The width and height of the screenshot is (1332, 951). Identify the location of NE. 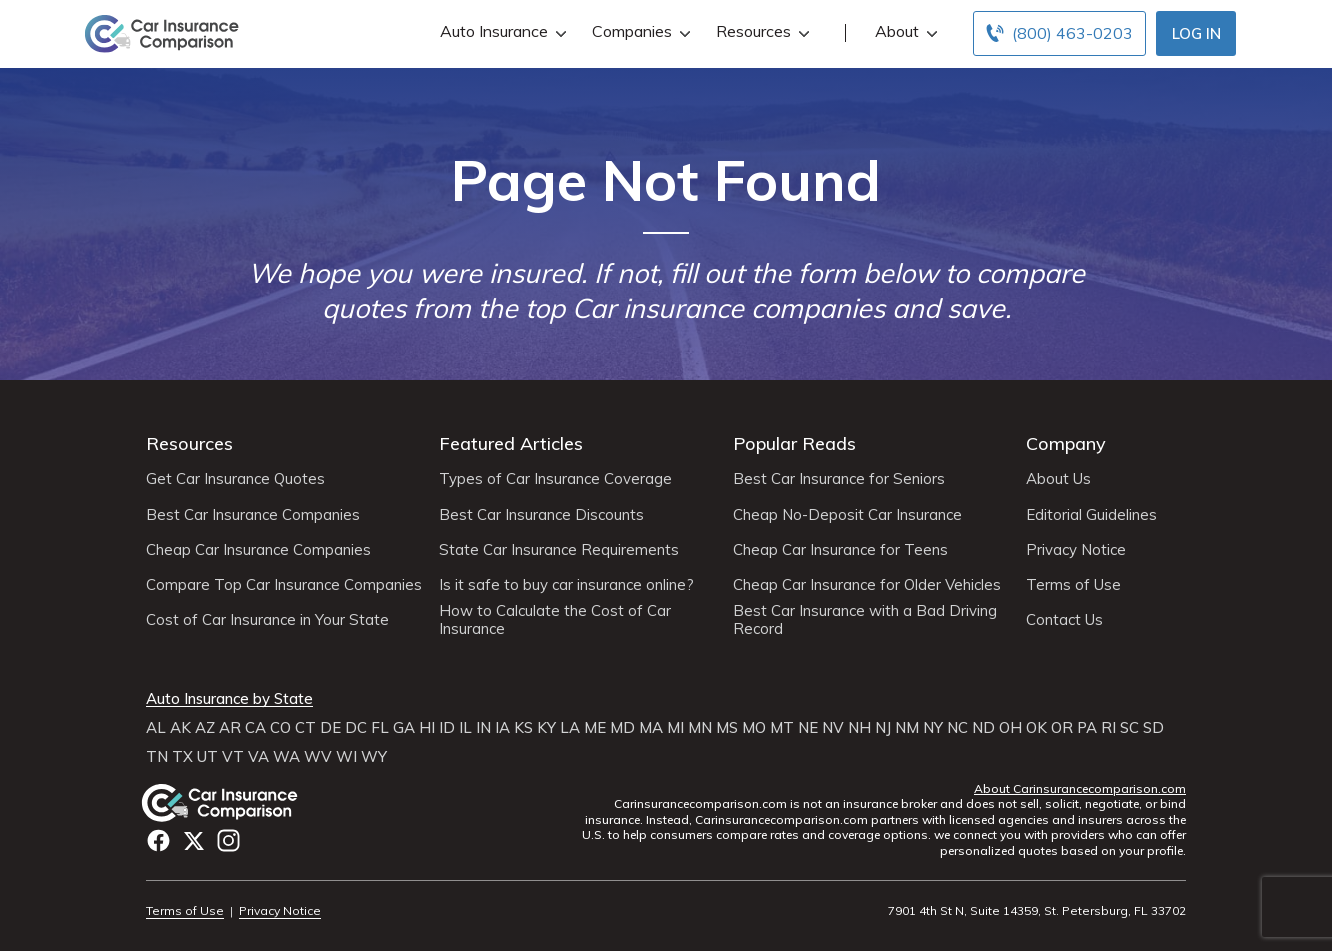
(808, 728).